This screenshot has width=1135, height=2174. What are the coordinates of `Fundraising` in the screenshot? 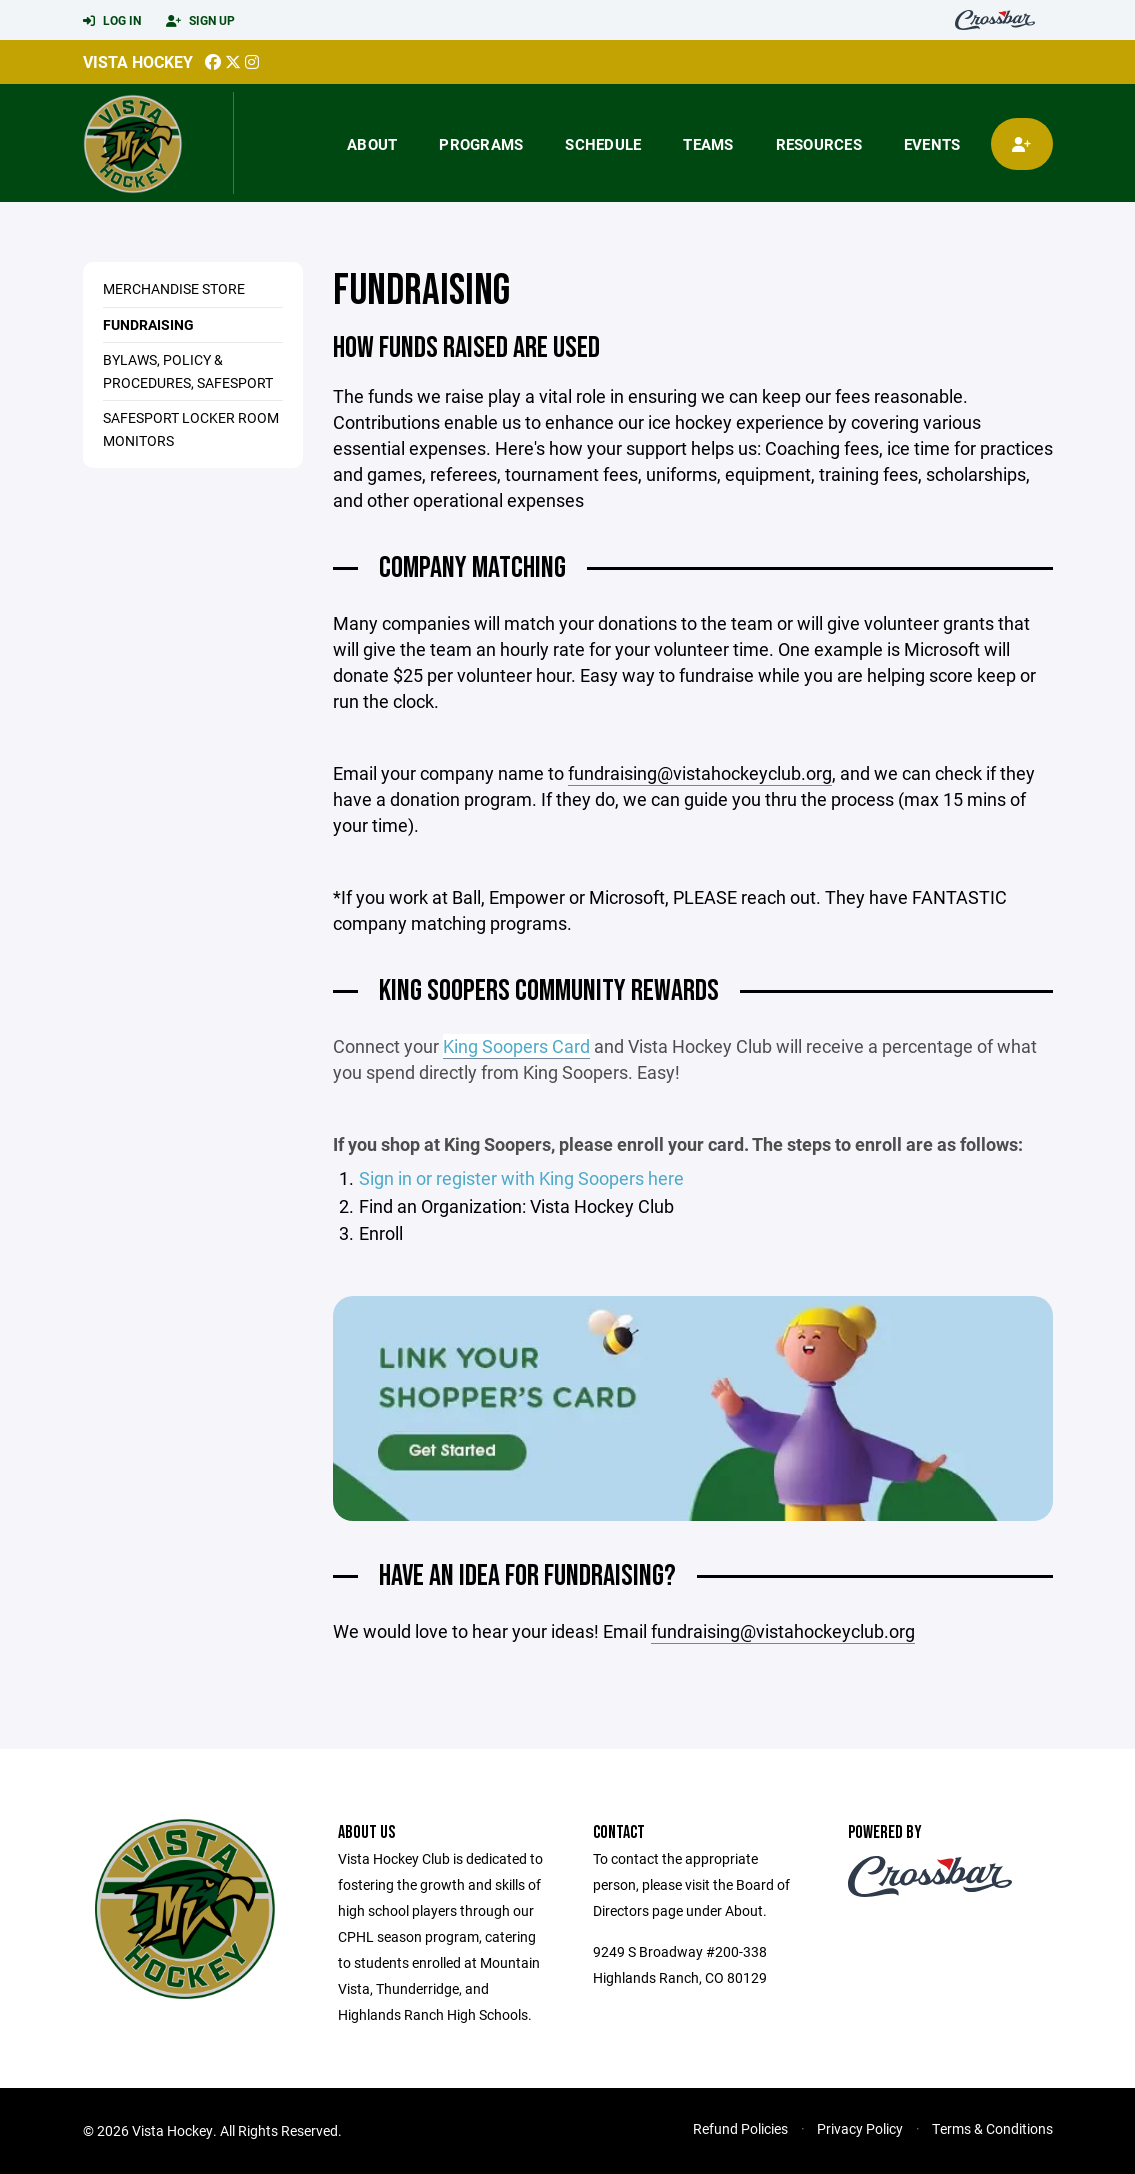 It's located at (148, 324).